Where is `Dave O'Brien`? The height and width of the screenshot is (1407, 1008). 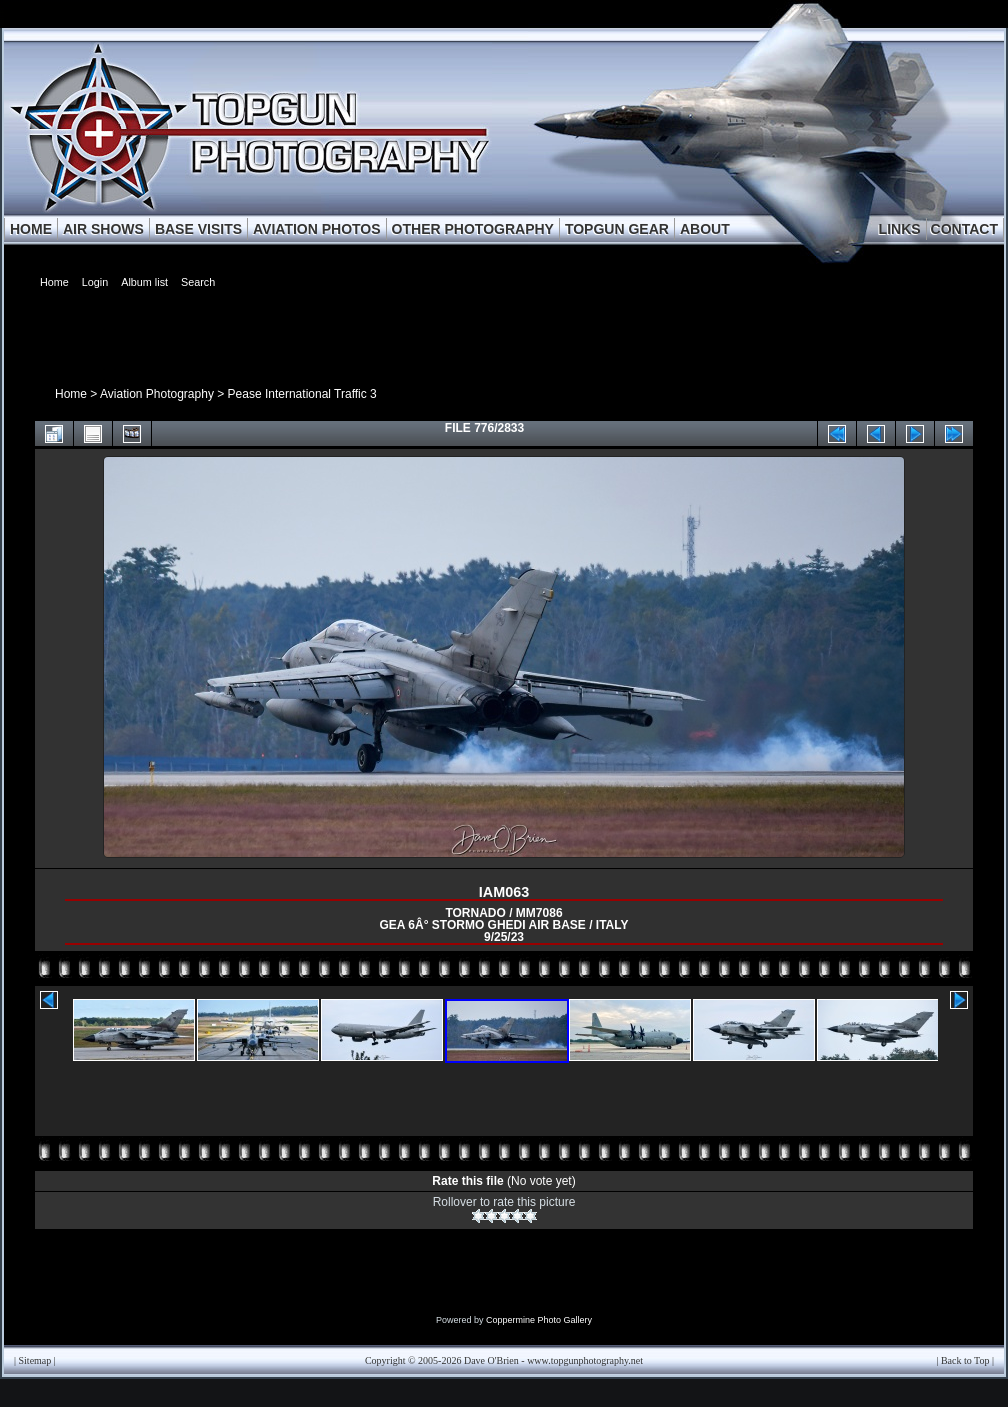 Dave O'Brien is located at coordinates (491, 1360).